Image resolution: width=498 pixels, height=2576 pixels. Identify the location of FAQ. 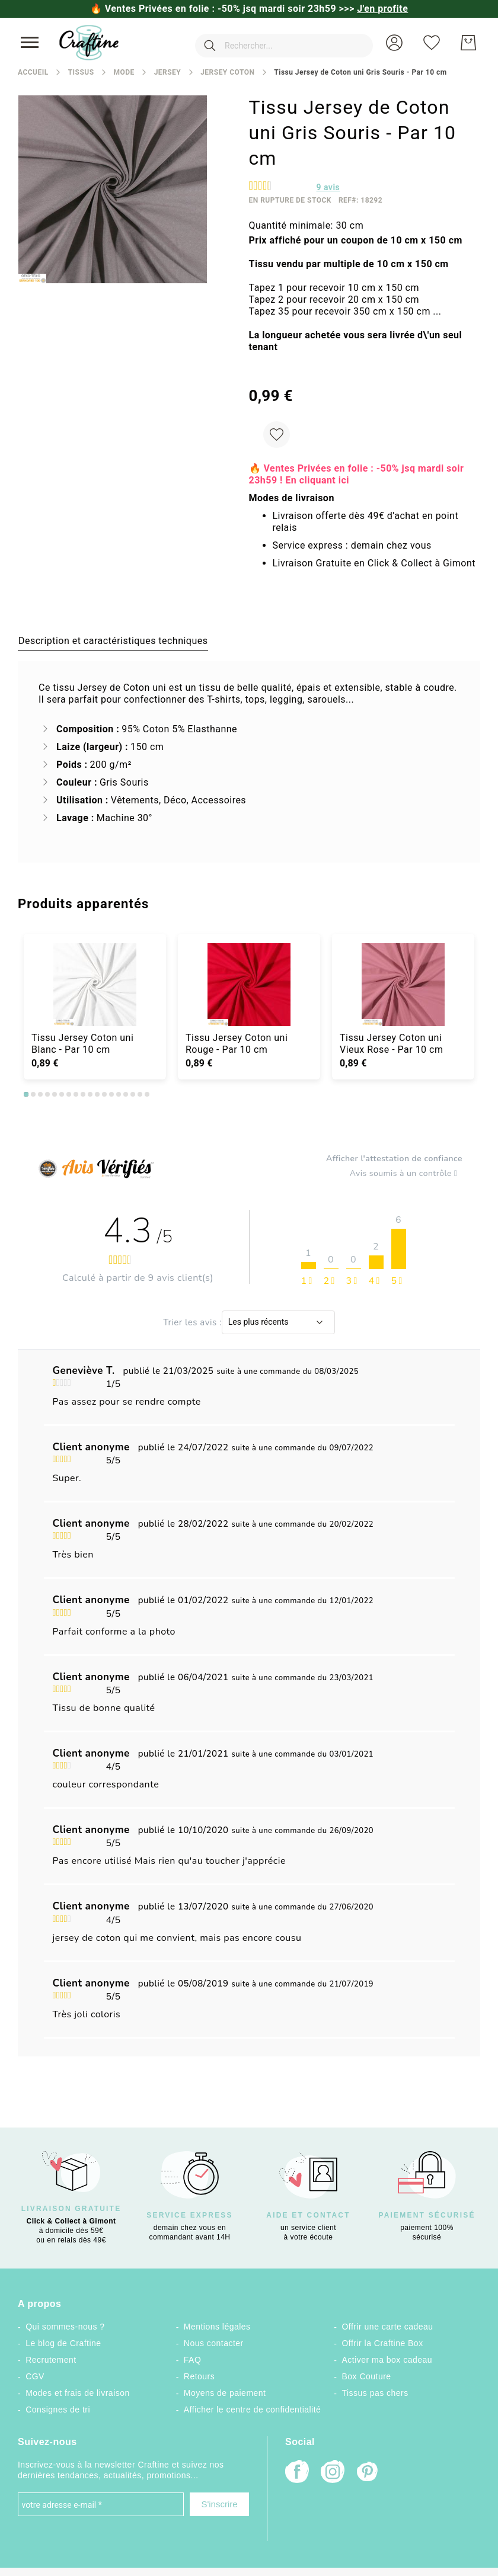
(192, 2359).